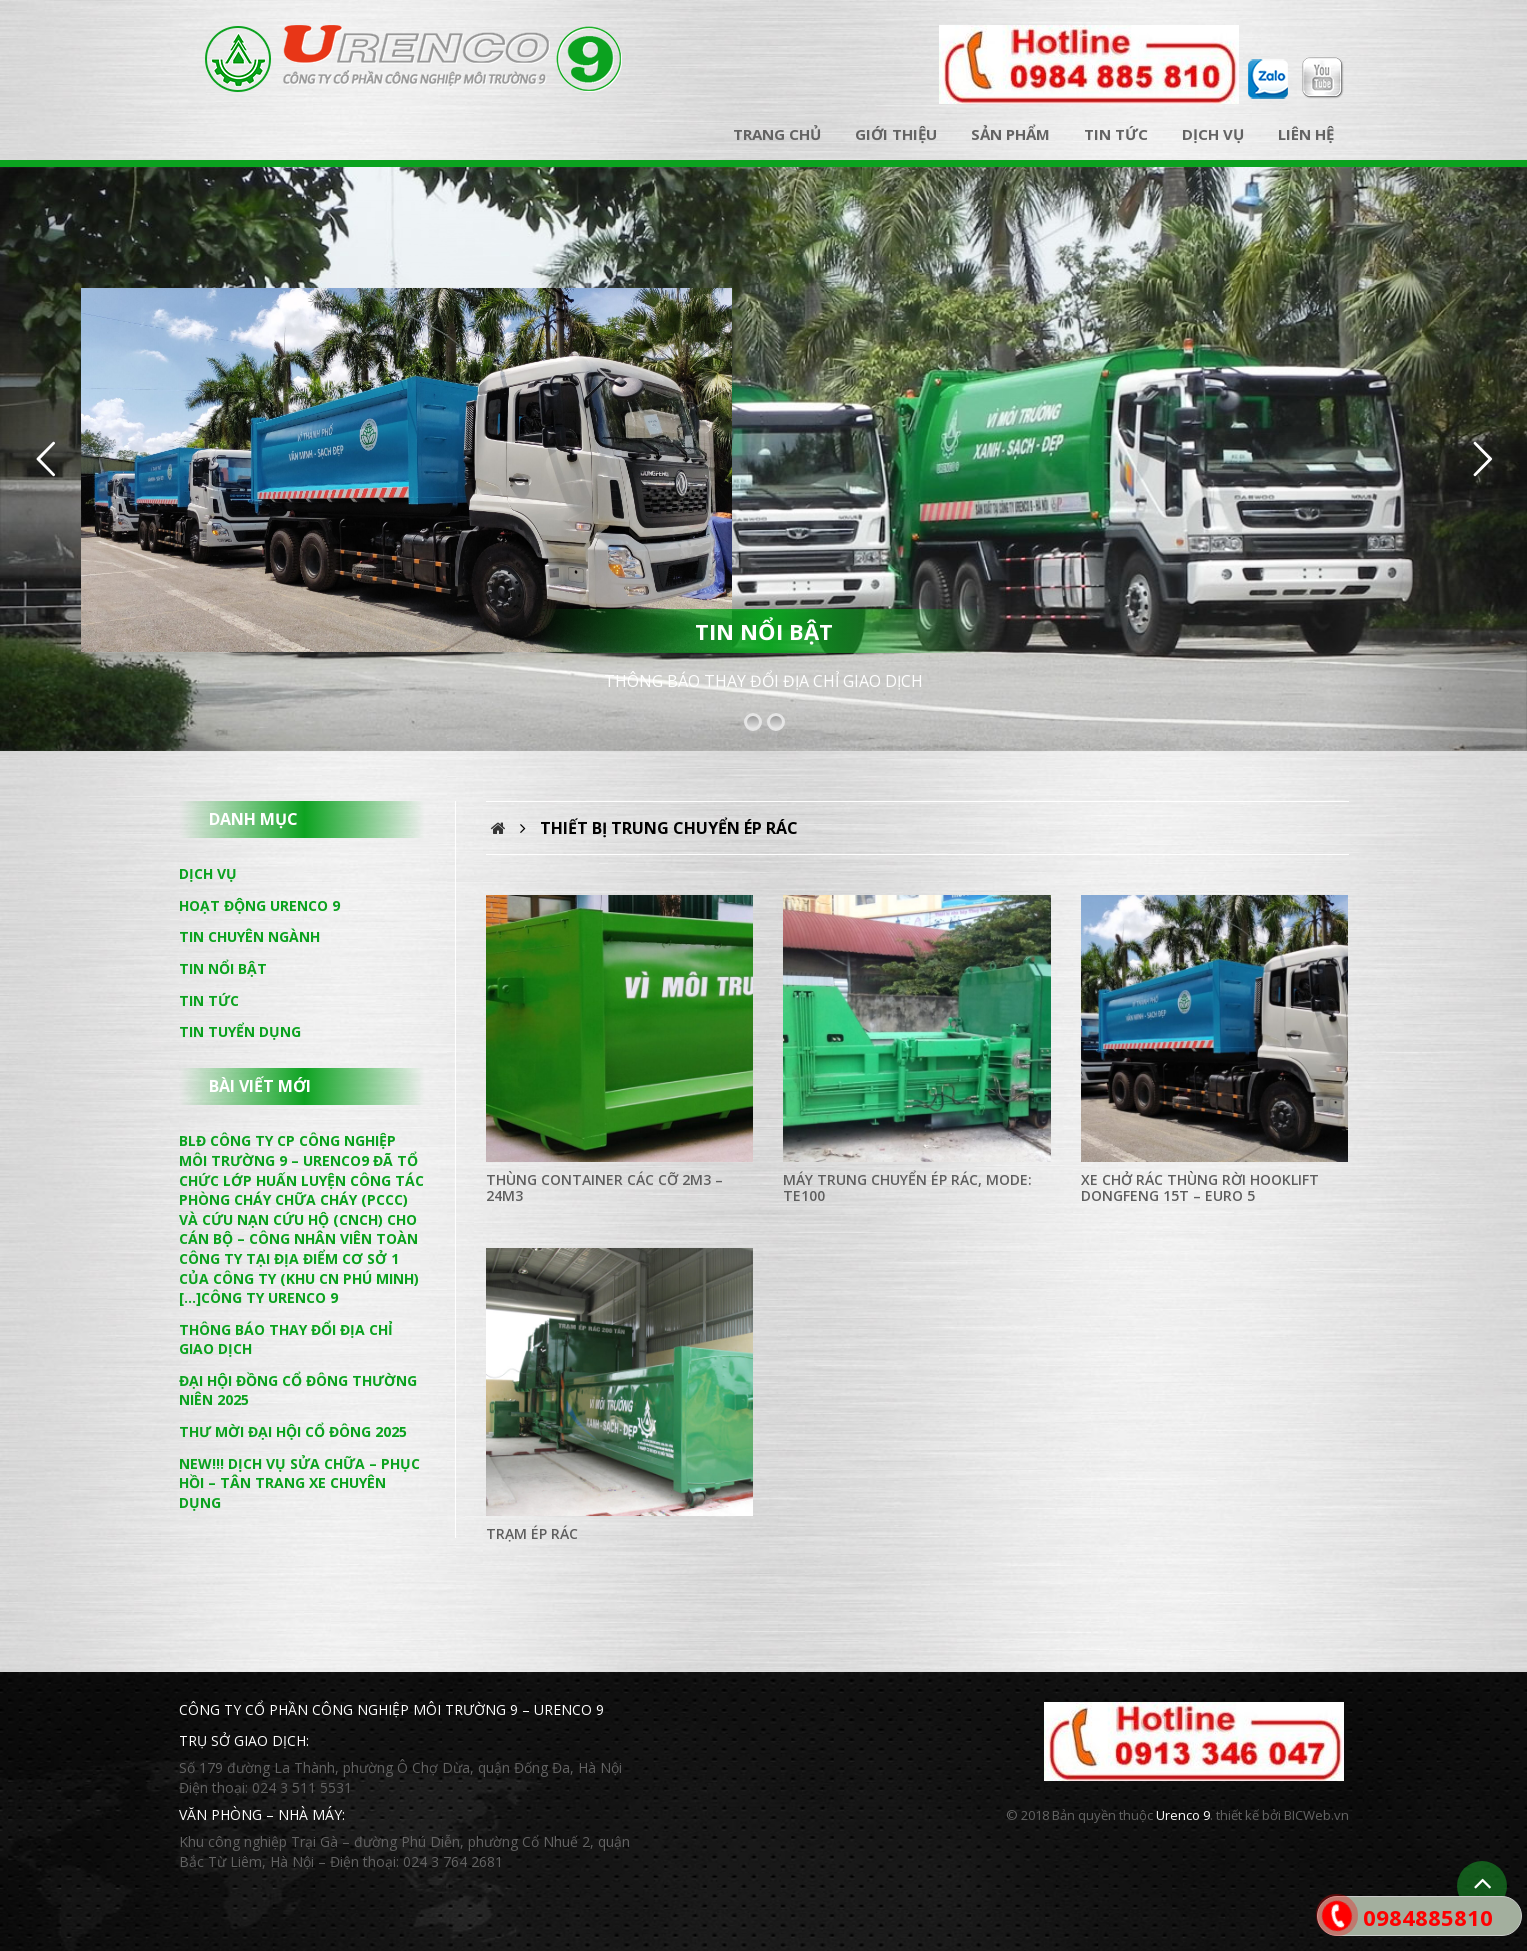 The image size is (1527, 1951). Describe the element at coordinates (1213, 134) in the screenshot. I see `Dịch vụ` at that location.